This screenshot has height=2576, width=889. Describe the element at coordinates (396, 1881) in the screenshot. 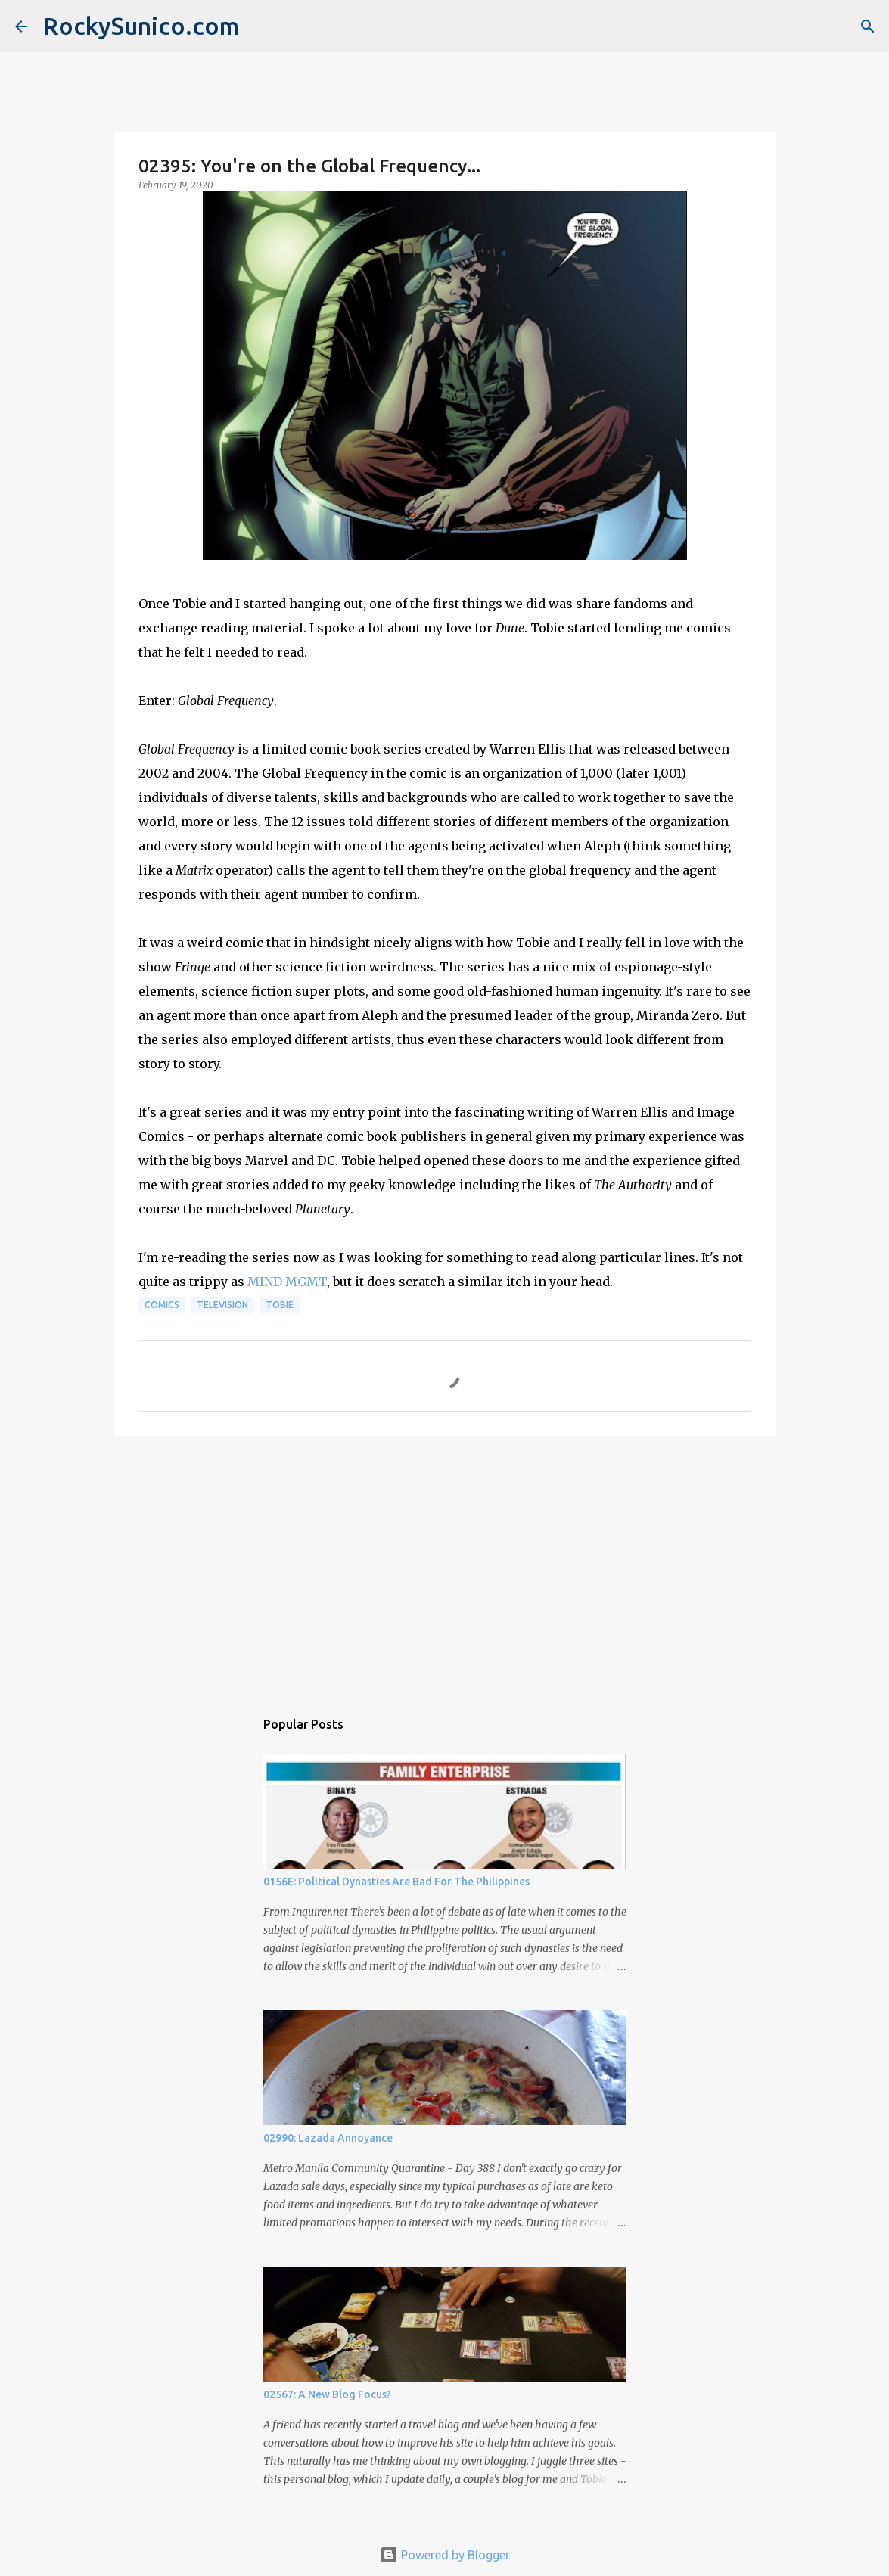

I see `0156E: Political Dynasties Are Bad For The Philippines` at that location.